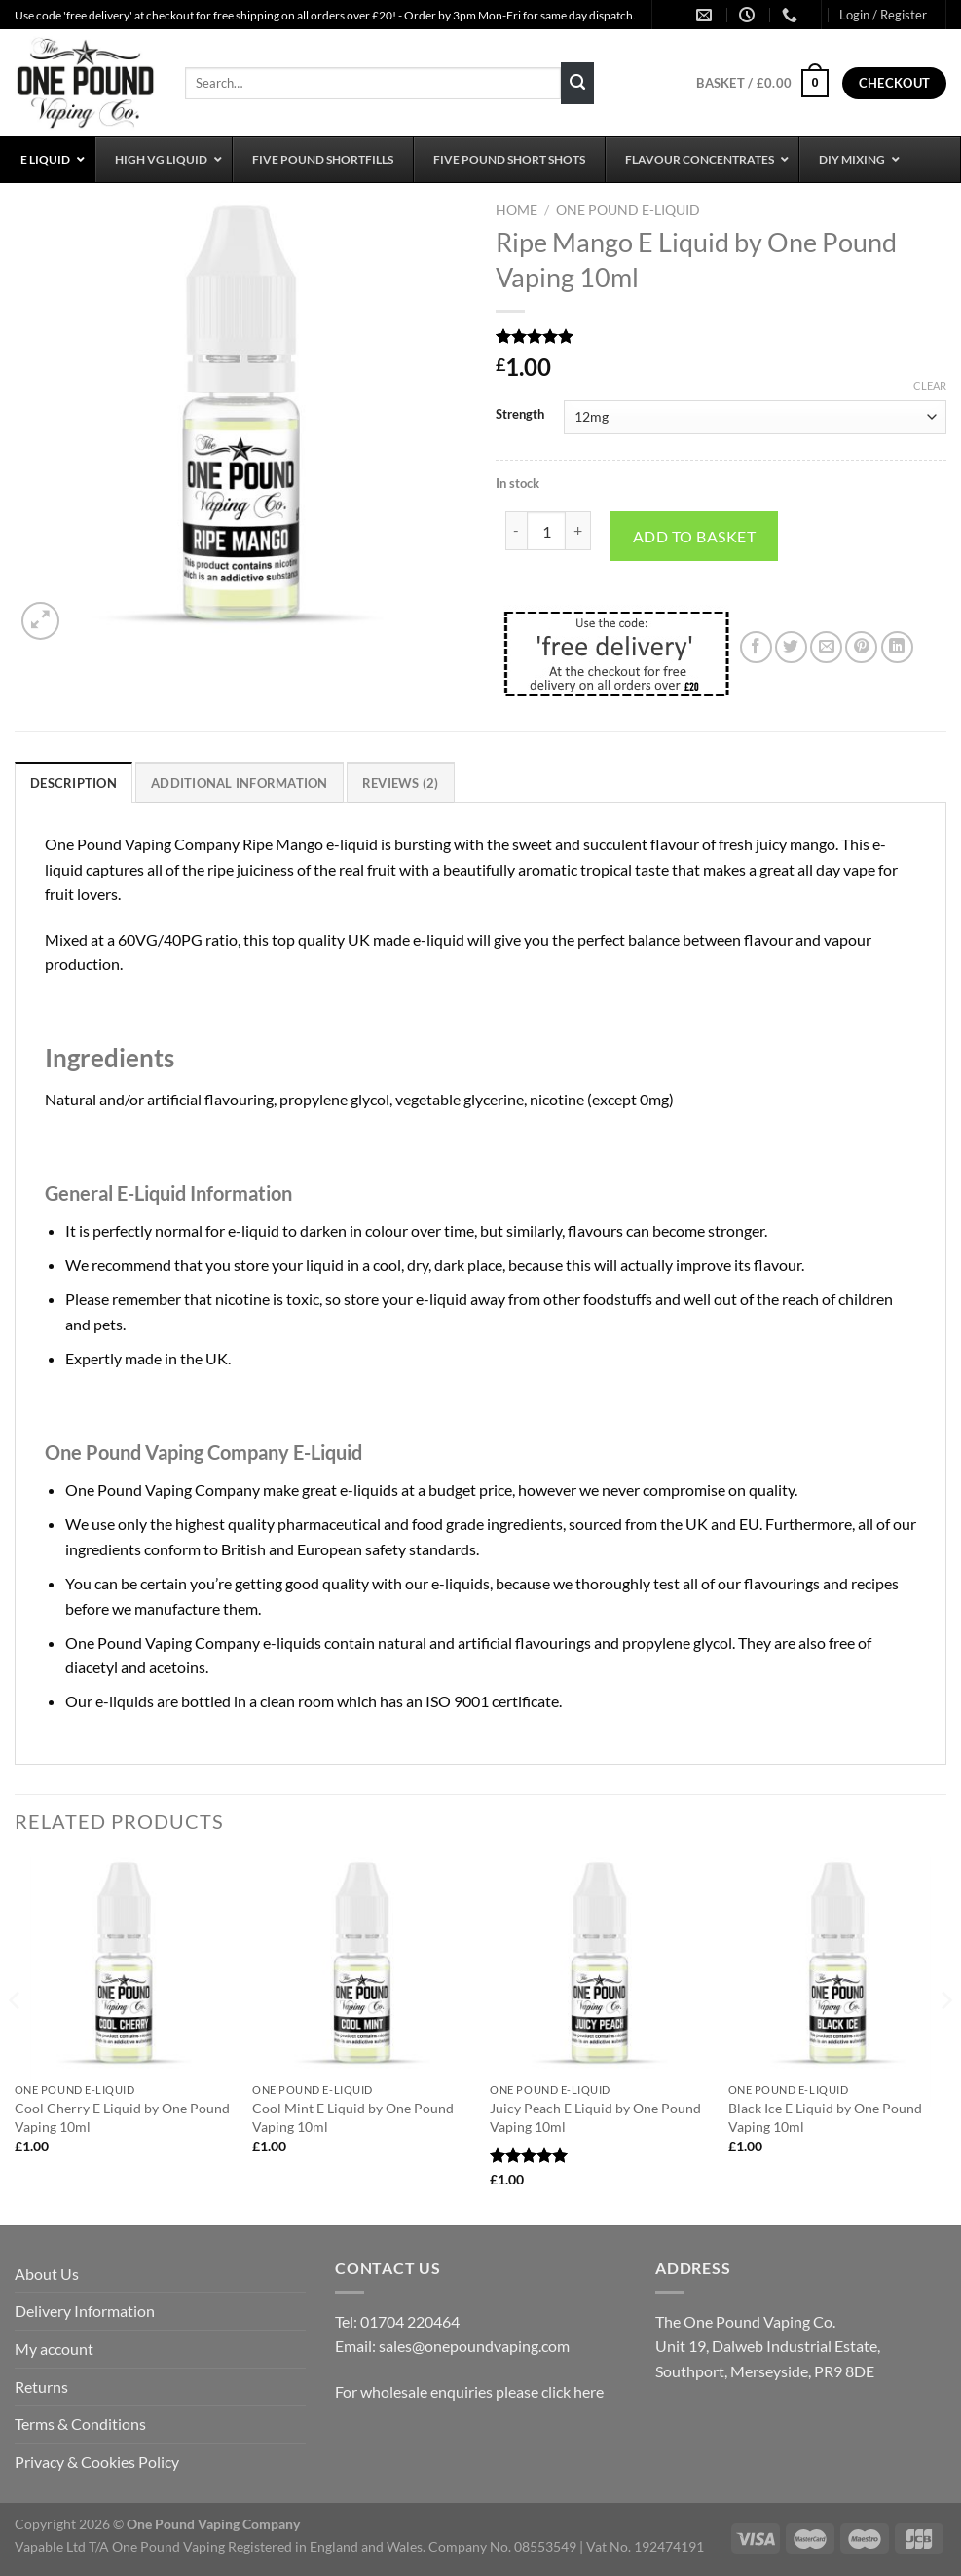 The image size is (961, 2576). I want to click on About Us, so click(47, 2273).